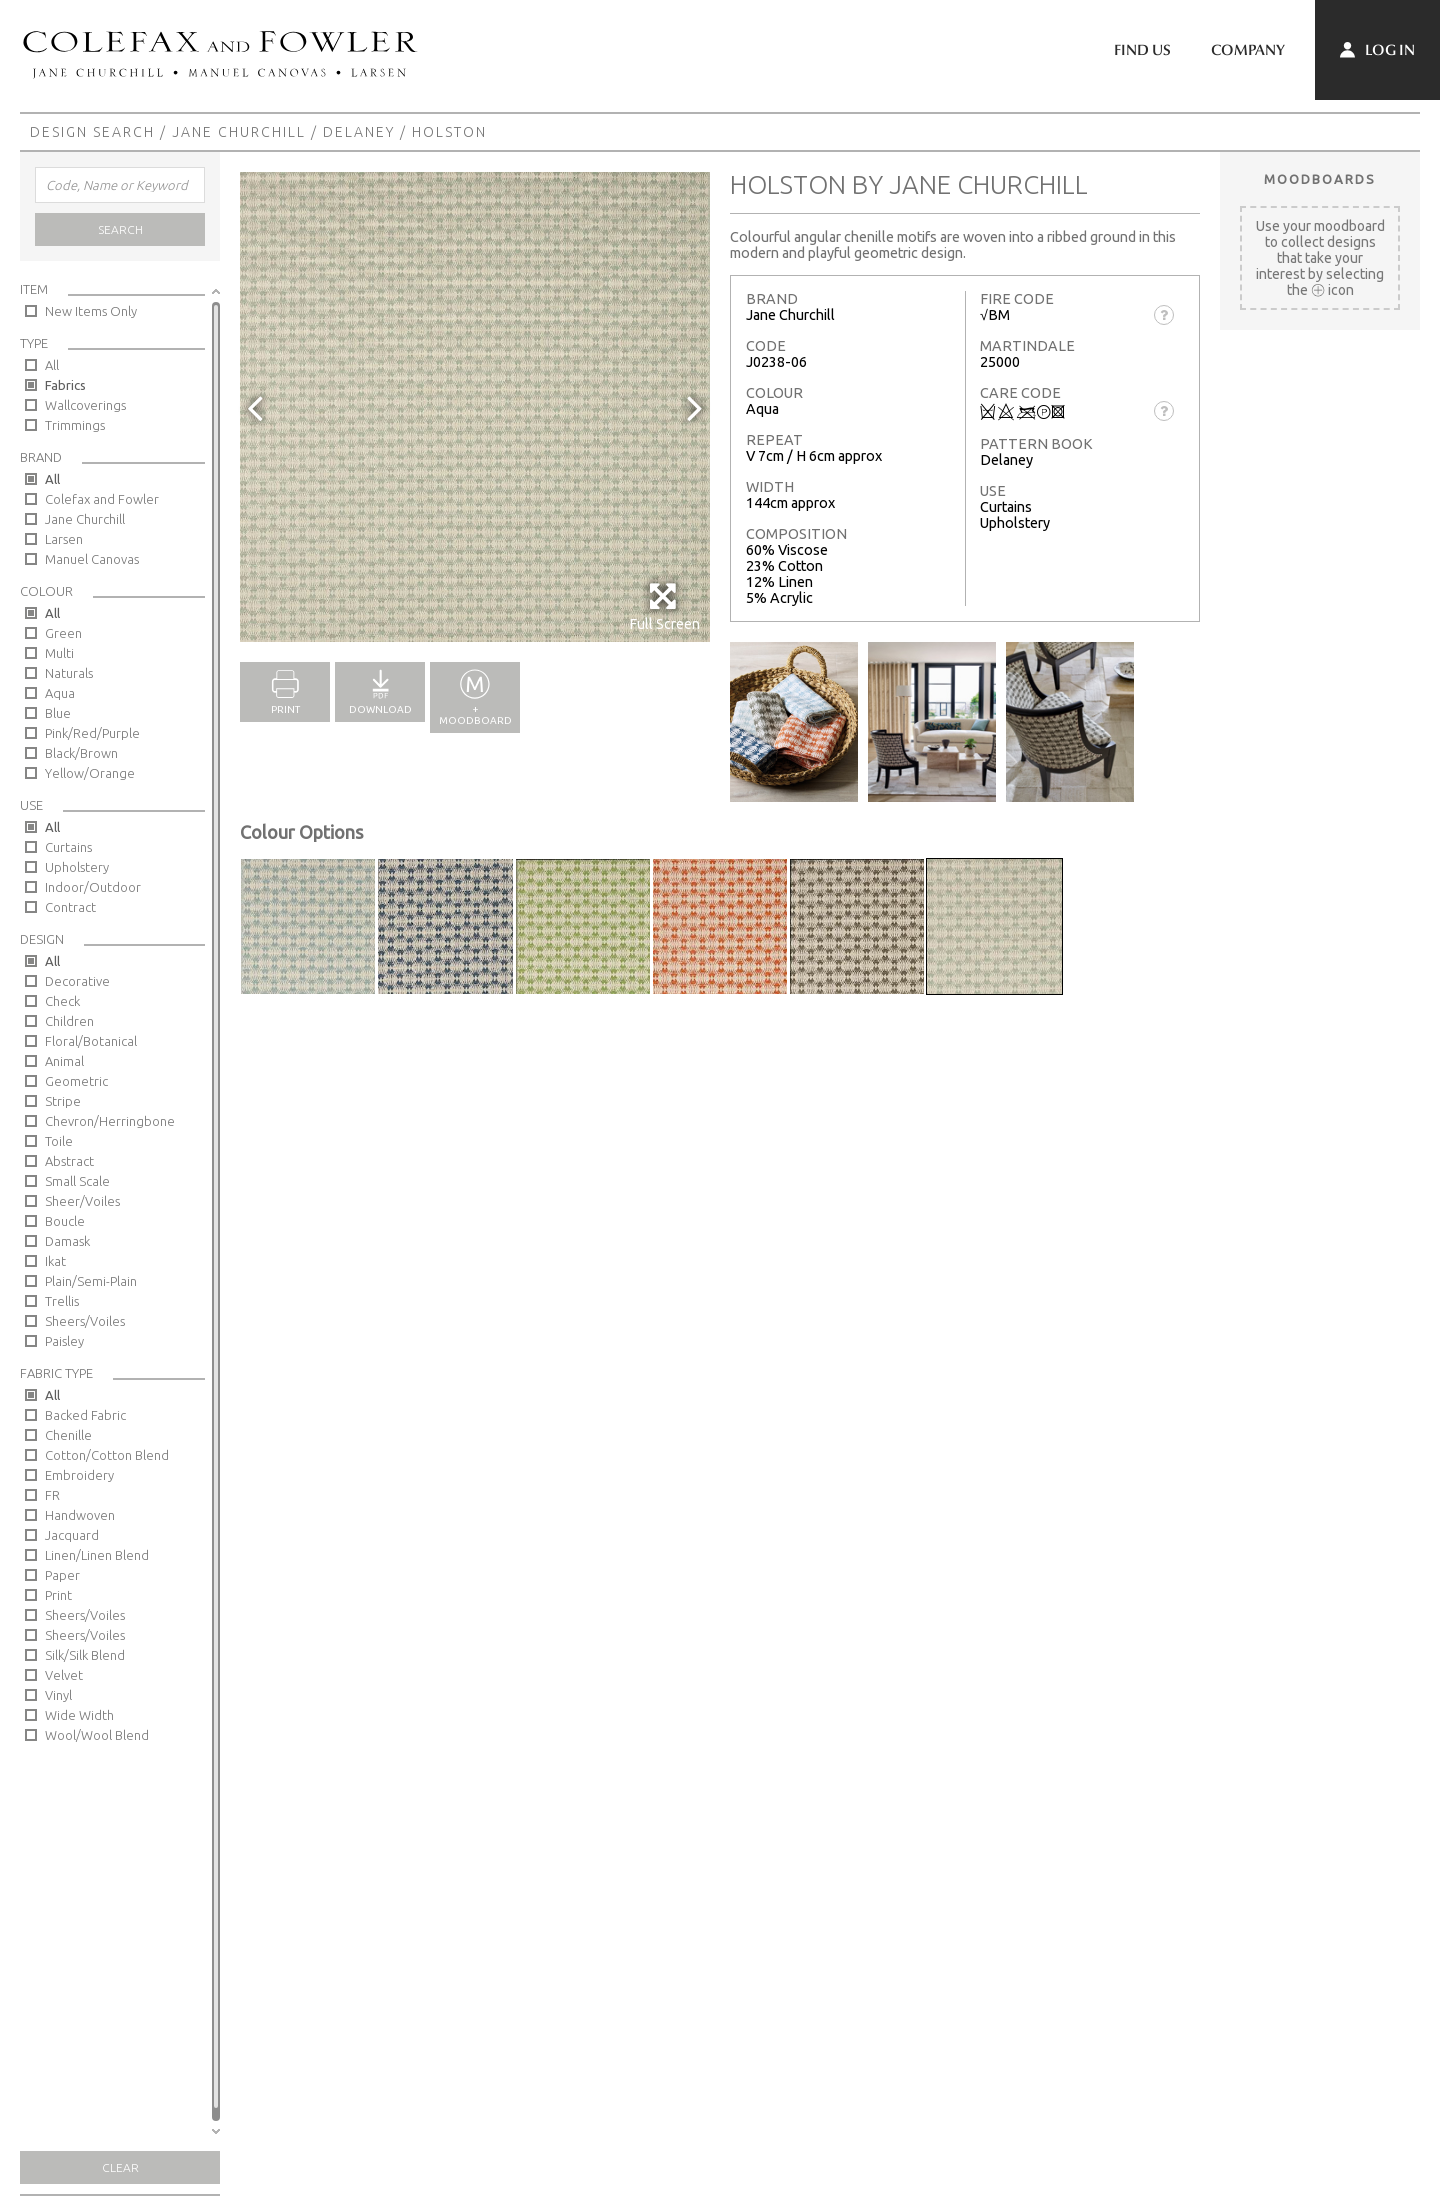  I want to click on Linen/Linen Blend, so click(97, 1555).